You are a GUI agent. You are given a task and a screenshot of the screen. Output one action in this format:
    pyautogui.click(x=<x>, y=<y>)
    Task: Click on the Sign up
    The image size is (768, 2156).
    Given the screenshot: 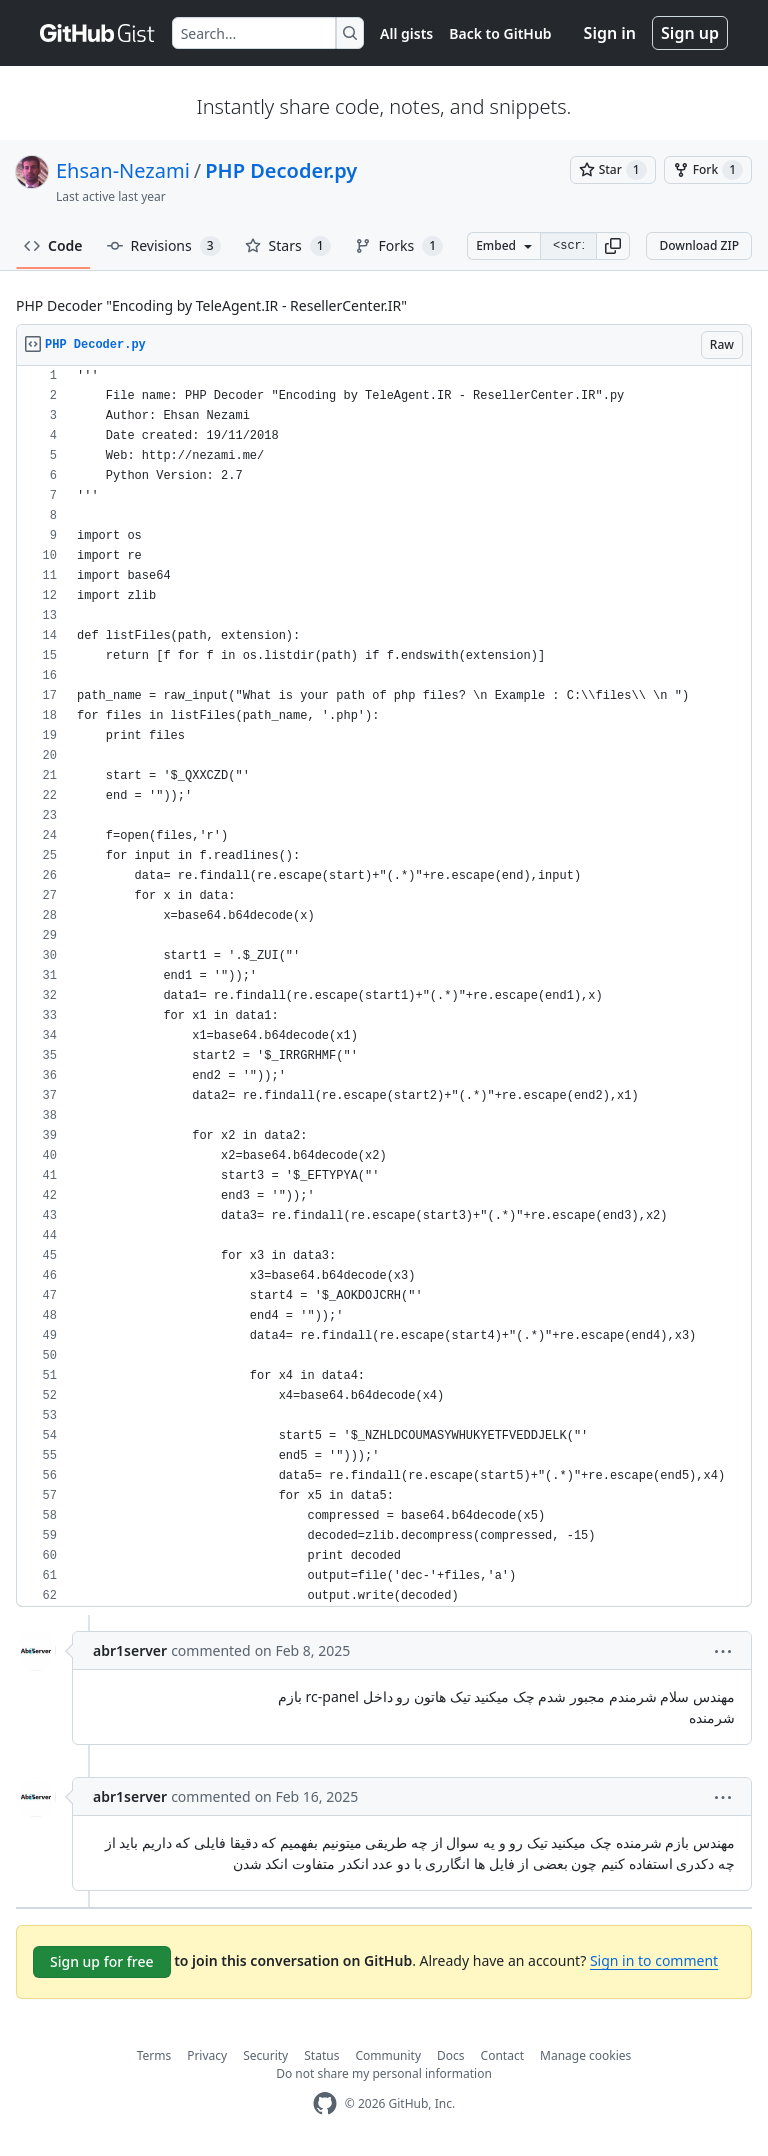 What is the action you would take?
    pyautogui.click(x=690, y=33)
    